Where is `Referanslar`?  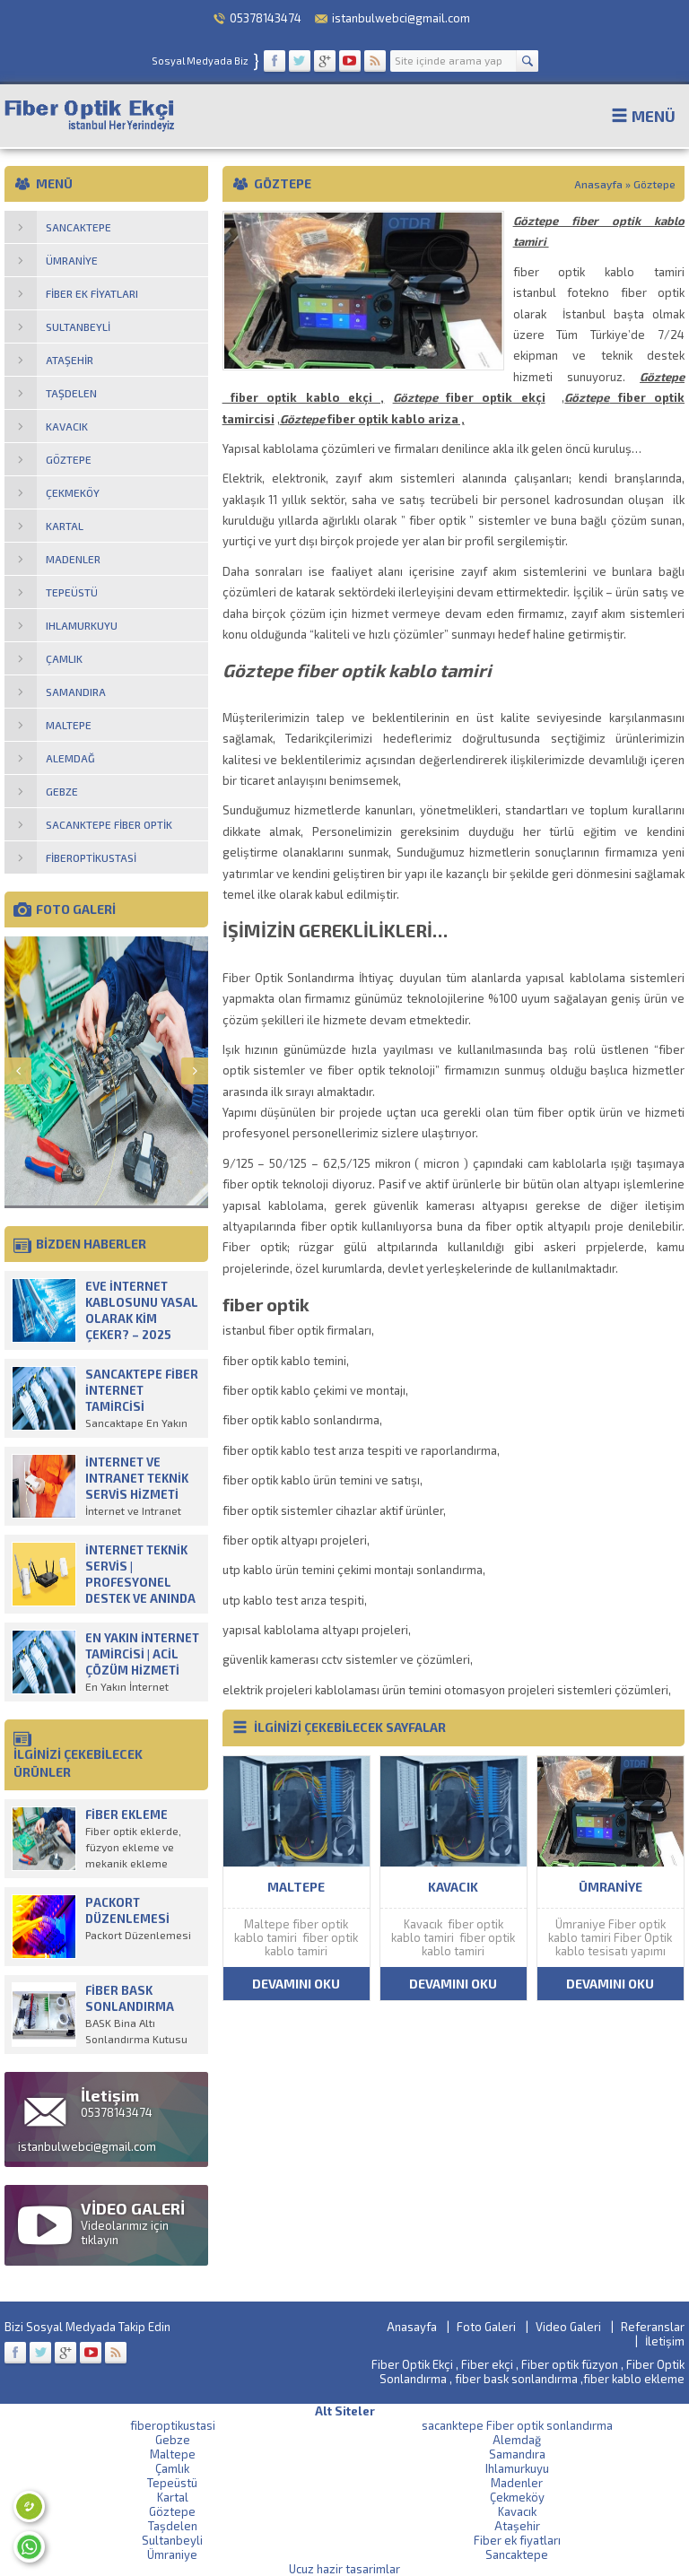 Referanslar is located at coordinates (653, 2326).